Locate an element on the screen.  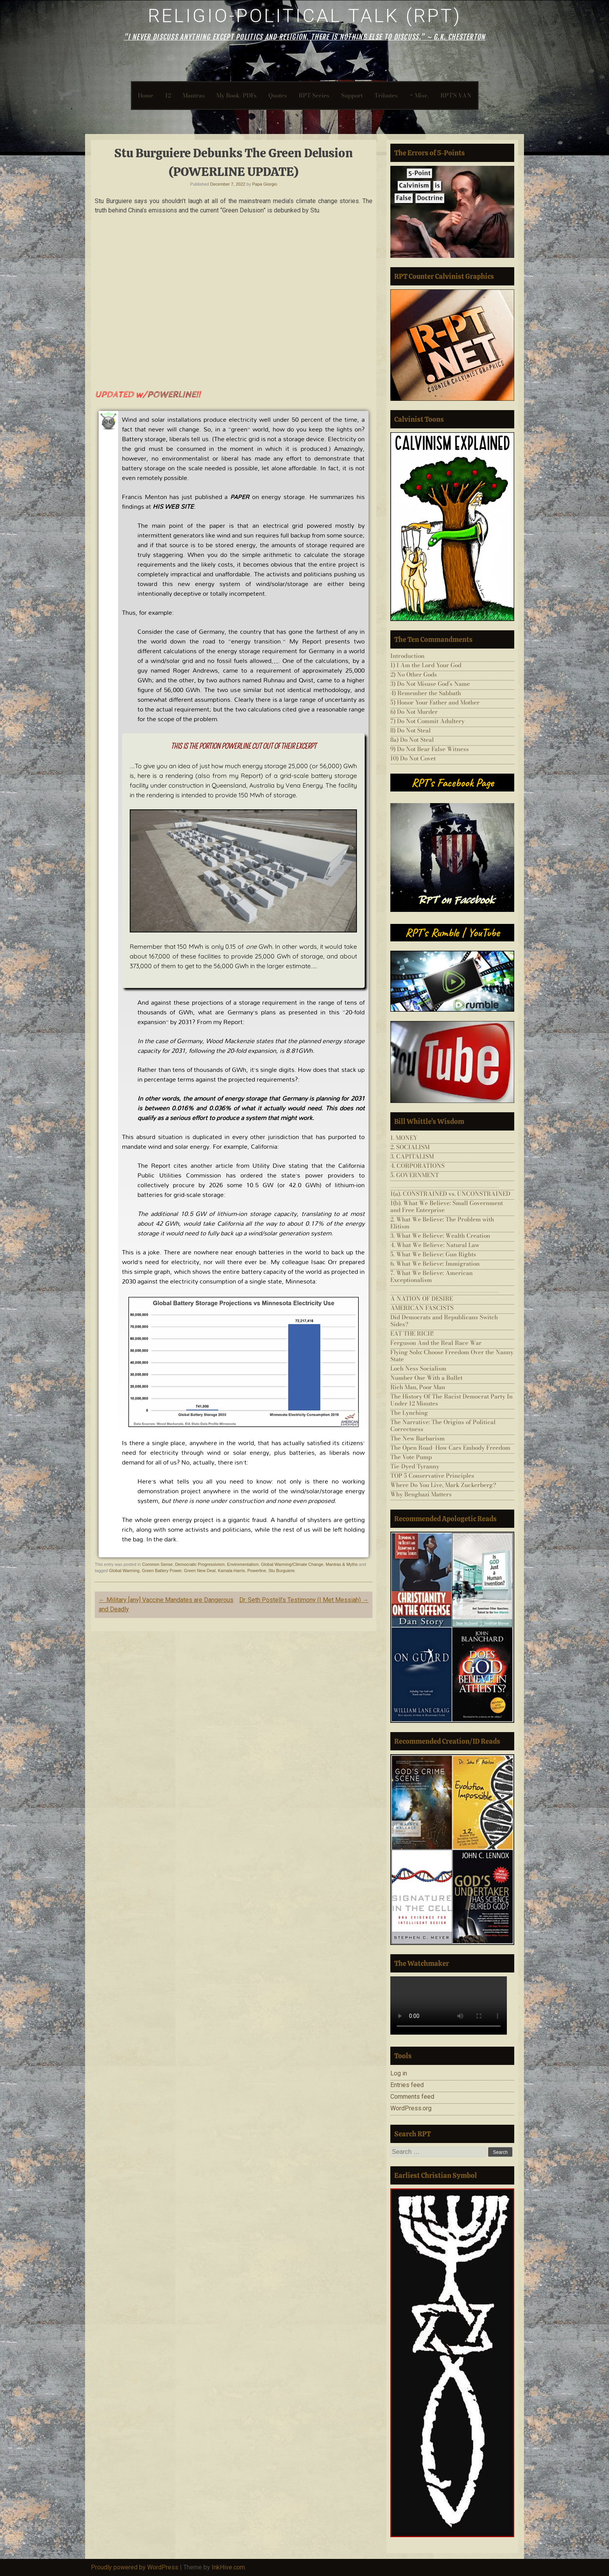
Democratic Progressivism is located at coordinates (200, 1564).